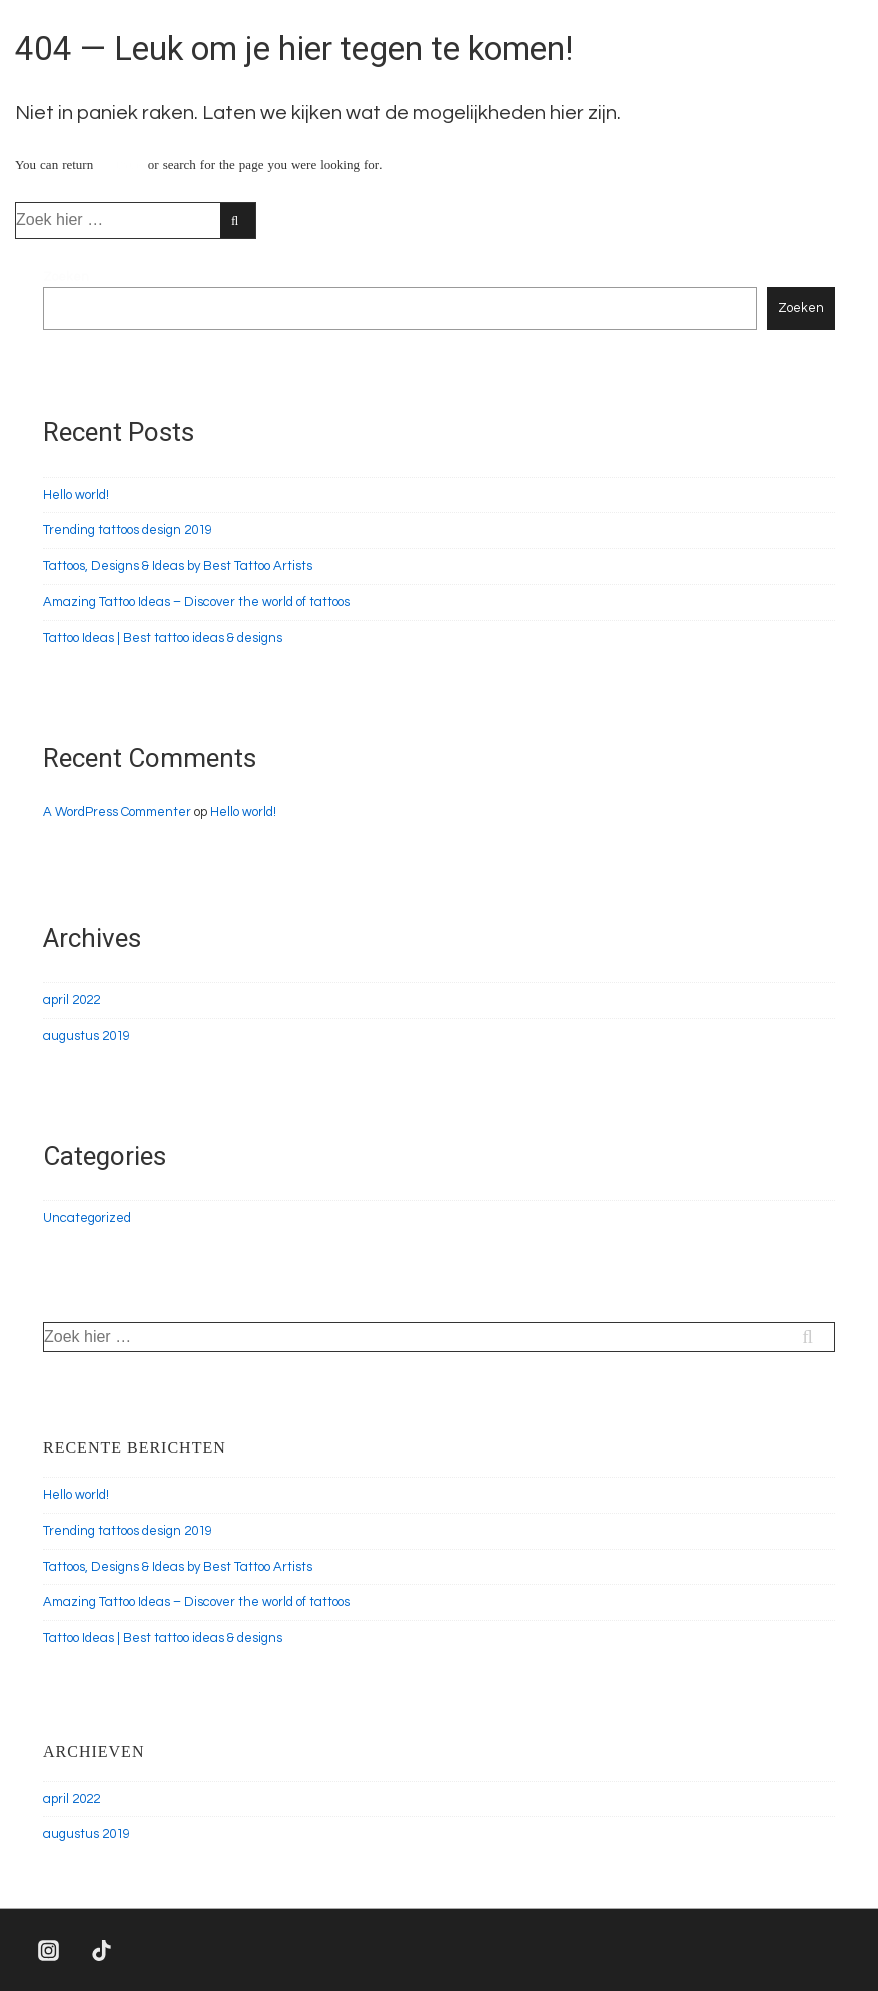 Image resolution: width=878 pixels, height=1991 pixels. What do you see at coordinates (127, 530) in the screenshot?
I see `Trending tattoos design 2019` at bounding box center [127, 530].